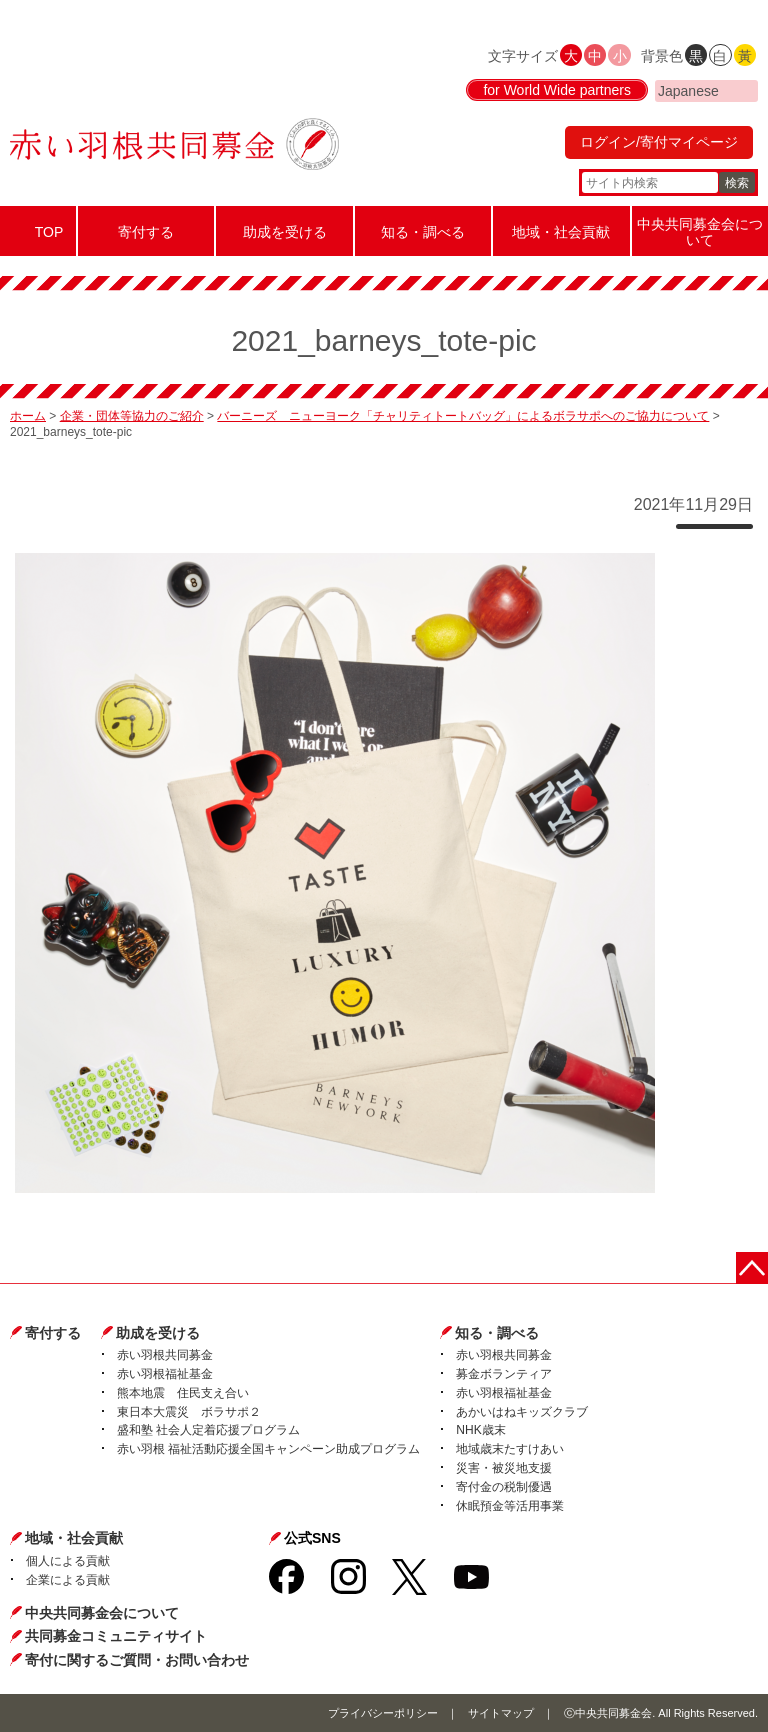 The height and width of the screenshot is (1732, 768). What do you see at coordinates (659, 142) in the screenshot?
I see `ログイン/寄付マイページ` at bounding box center [659, 142].